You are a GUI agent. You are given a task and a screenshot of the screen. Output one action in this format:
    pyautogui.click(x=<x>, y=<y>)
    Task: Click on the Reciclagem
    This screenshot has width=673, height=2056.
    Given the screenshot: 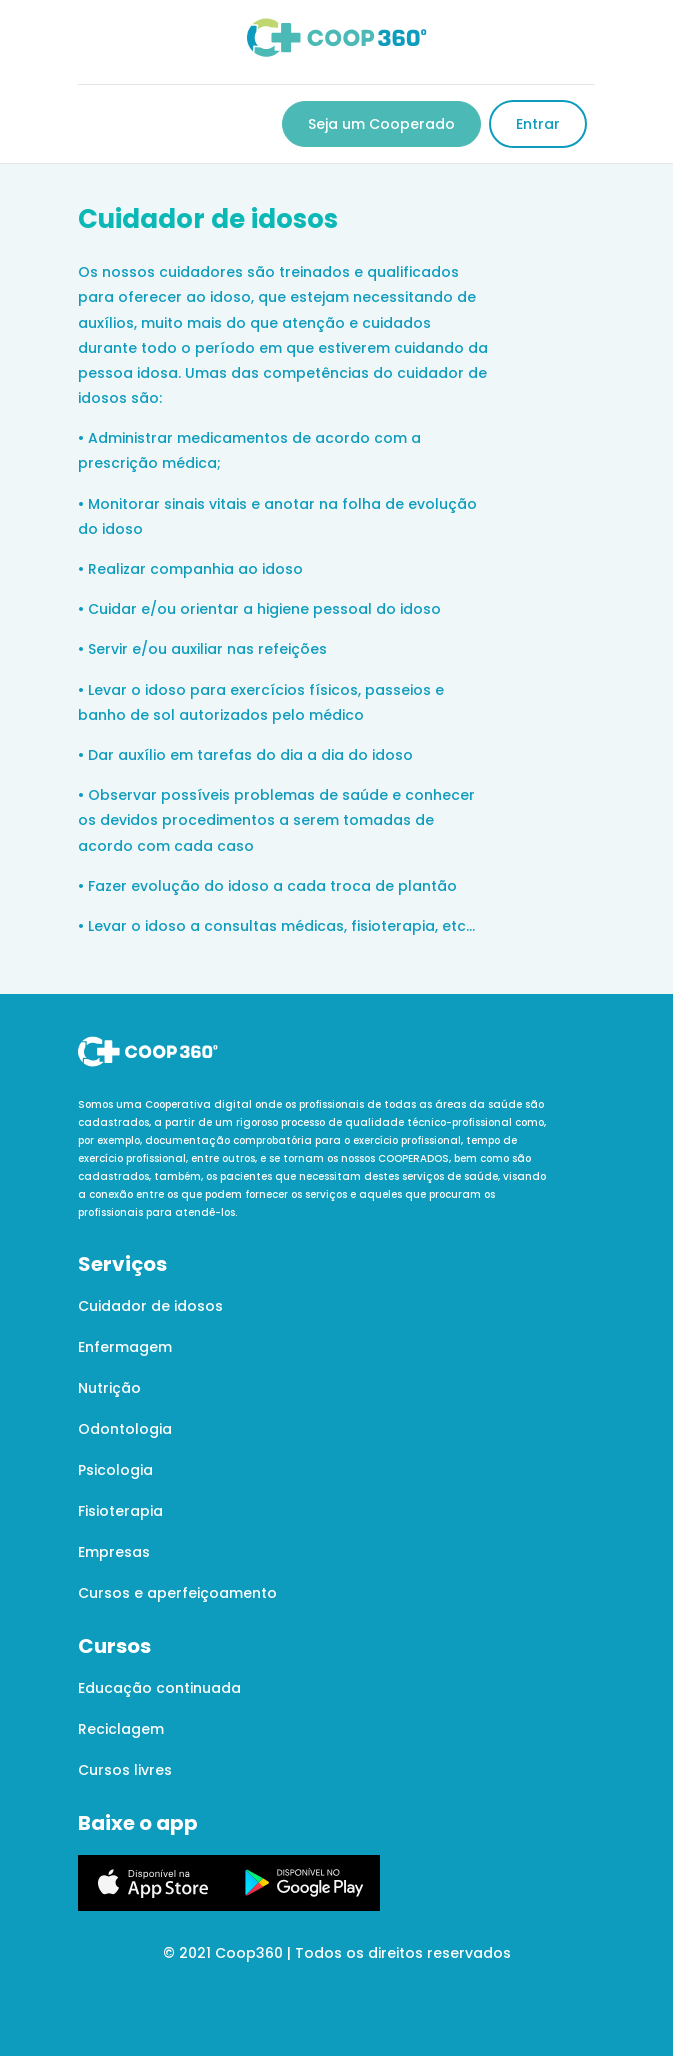 What is the action you would take?
    pyautogui.click(x=121, y=1729)
    